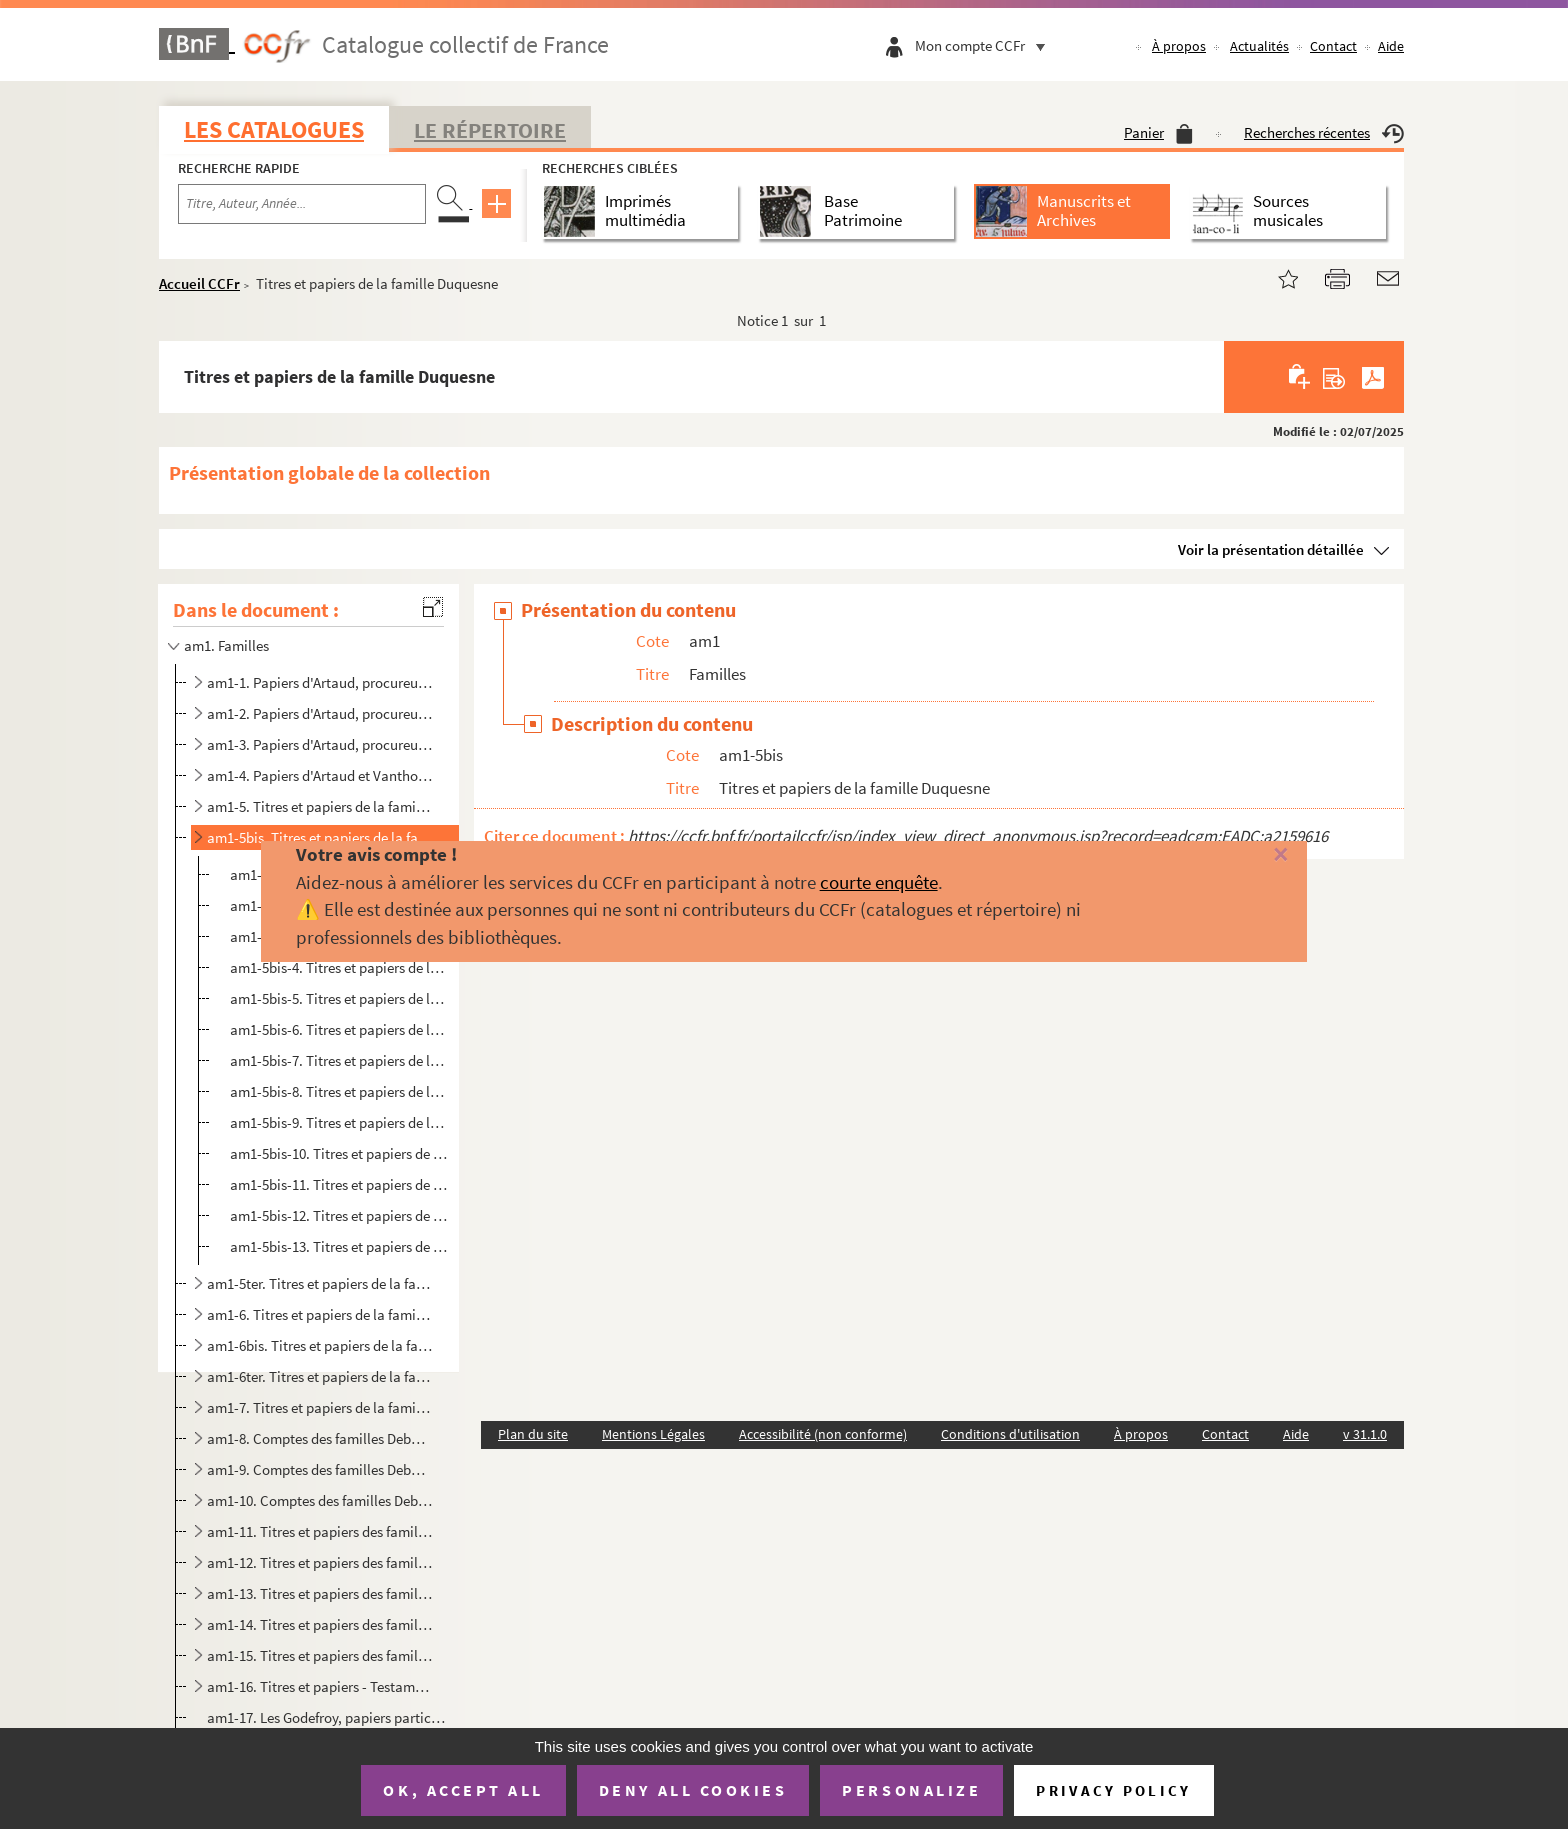 This screenshot has width=1568, height=1829. I want to click on am1-17. Les Godefroy, papiers particuliers, so click(327, 1717).